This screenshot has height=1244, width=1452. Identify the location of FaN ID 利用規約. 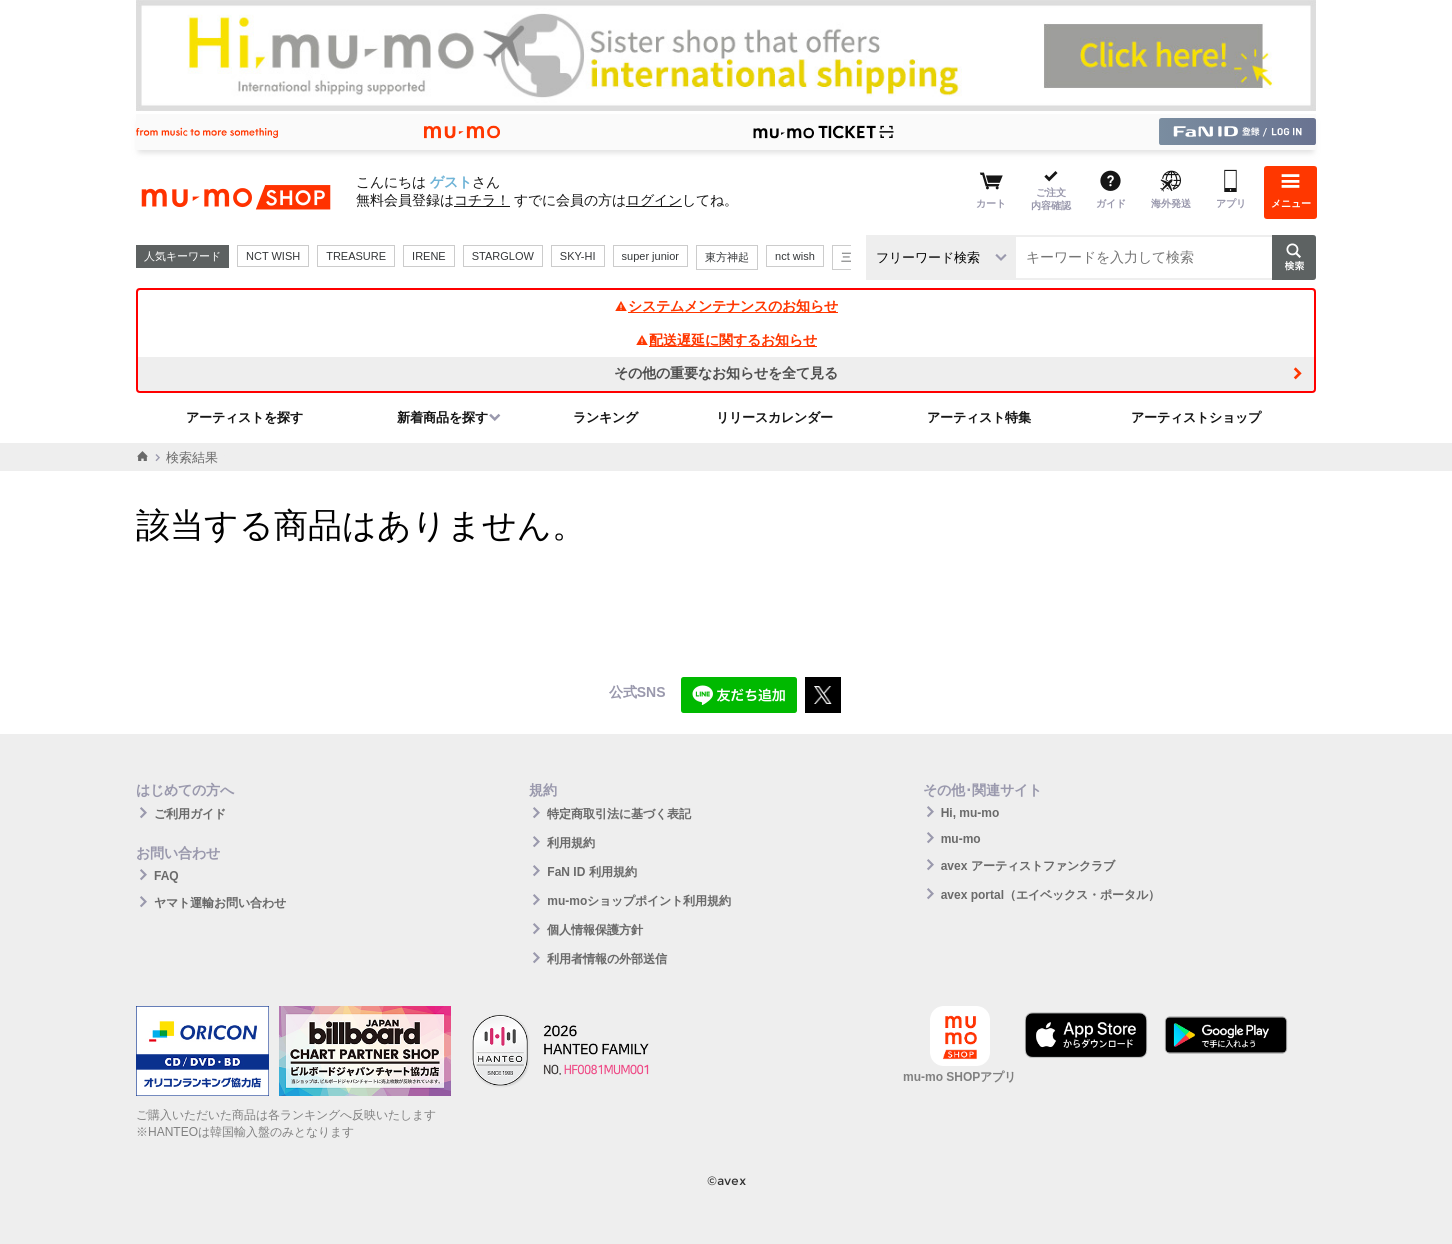
(591, 872).